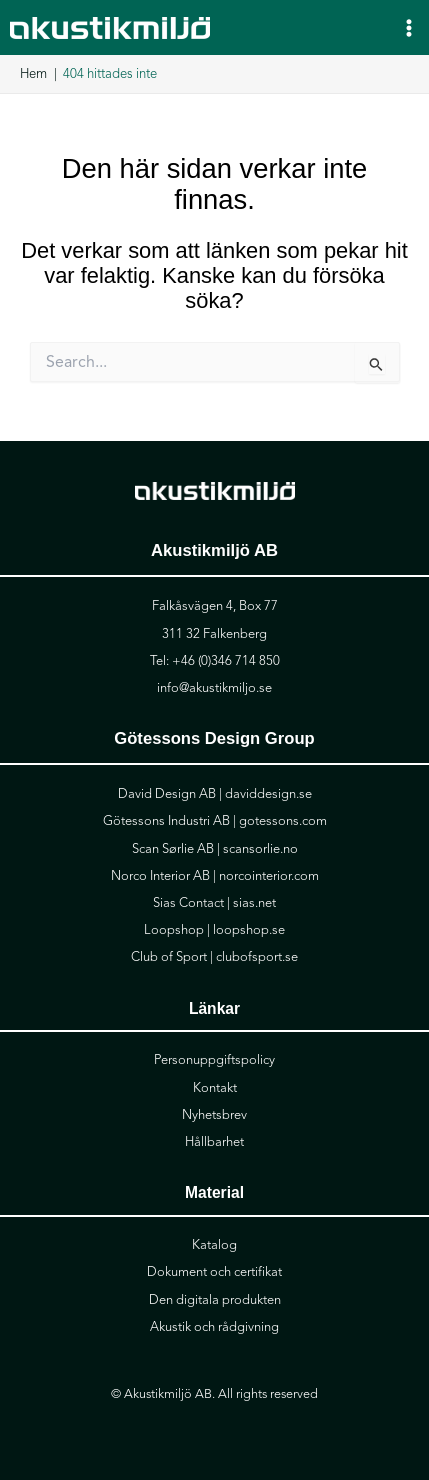 The image size is (429, 1480). Describe the element at coordinates (214, 1142) in the screenshot. I see `Hållbarhet` at that location.